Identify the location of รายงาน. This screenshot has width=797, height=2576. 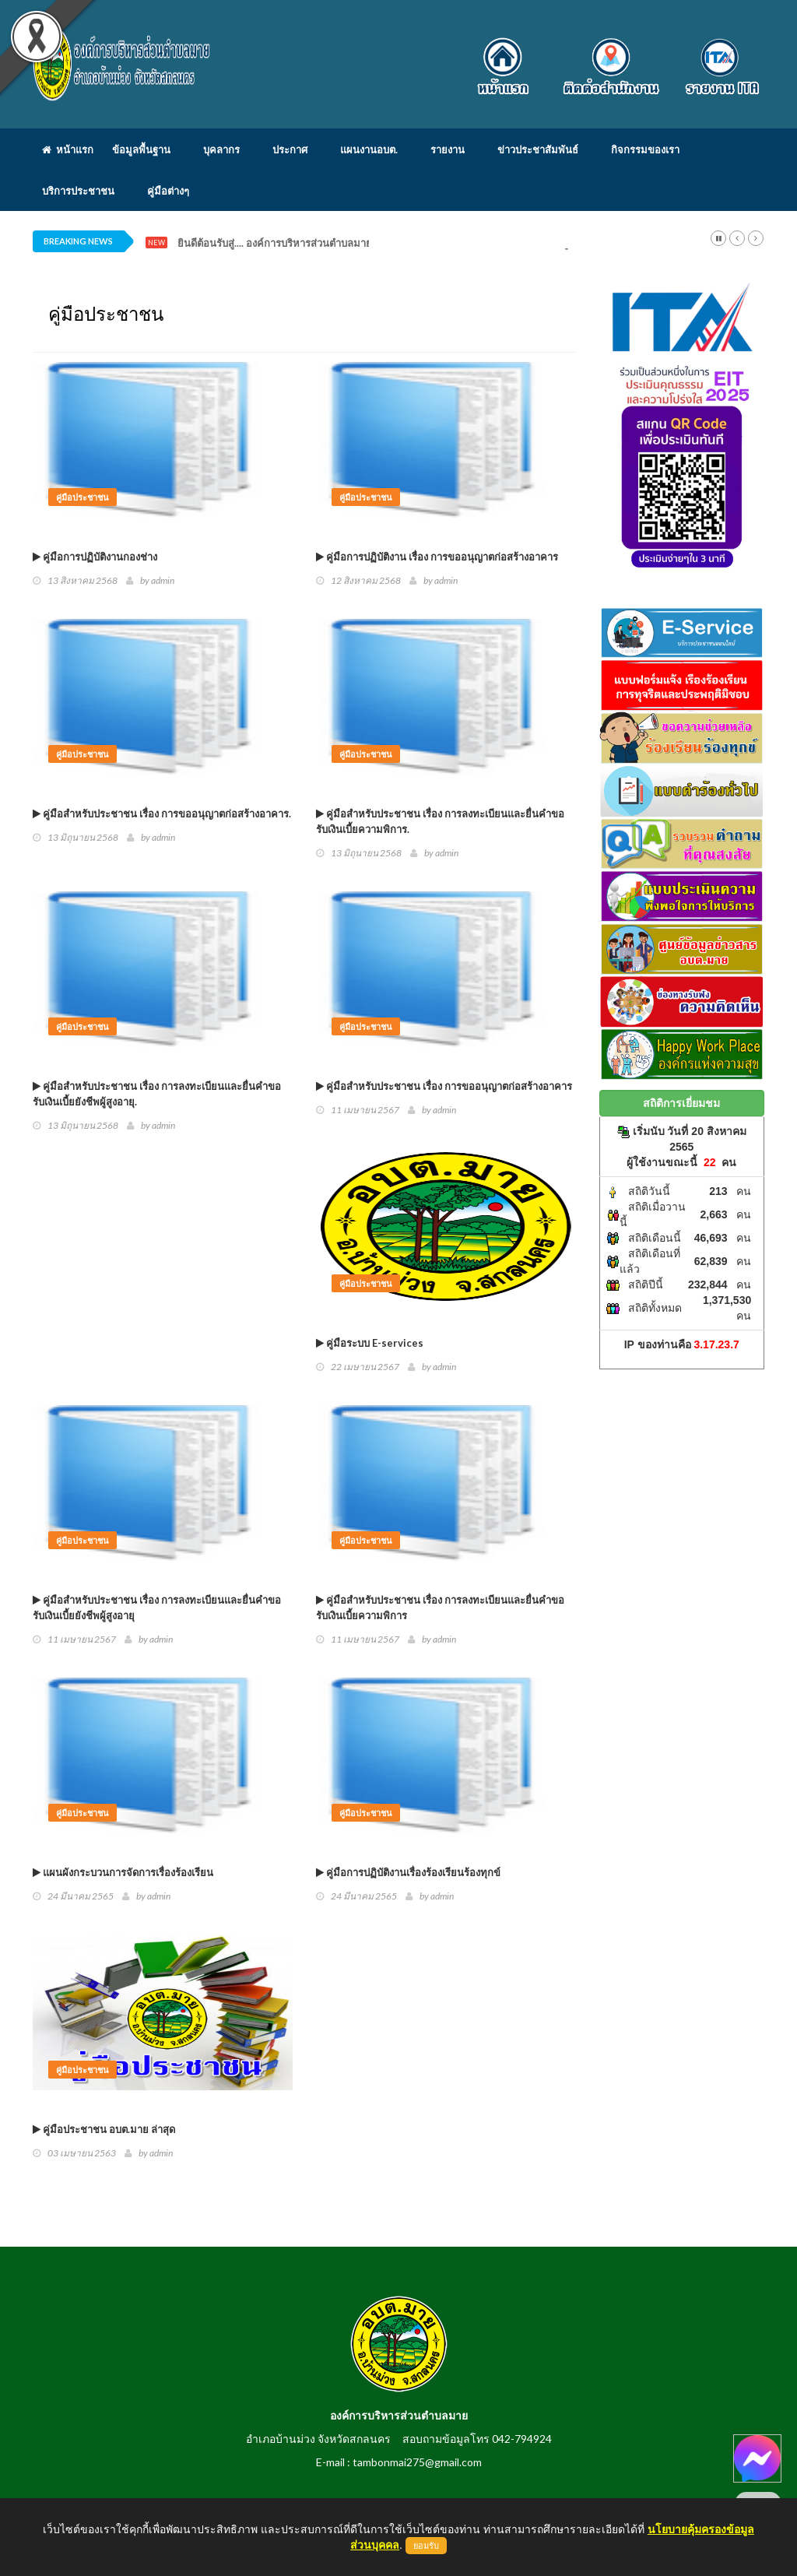
(447, 149).